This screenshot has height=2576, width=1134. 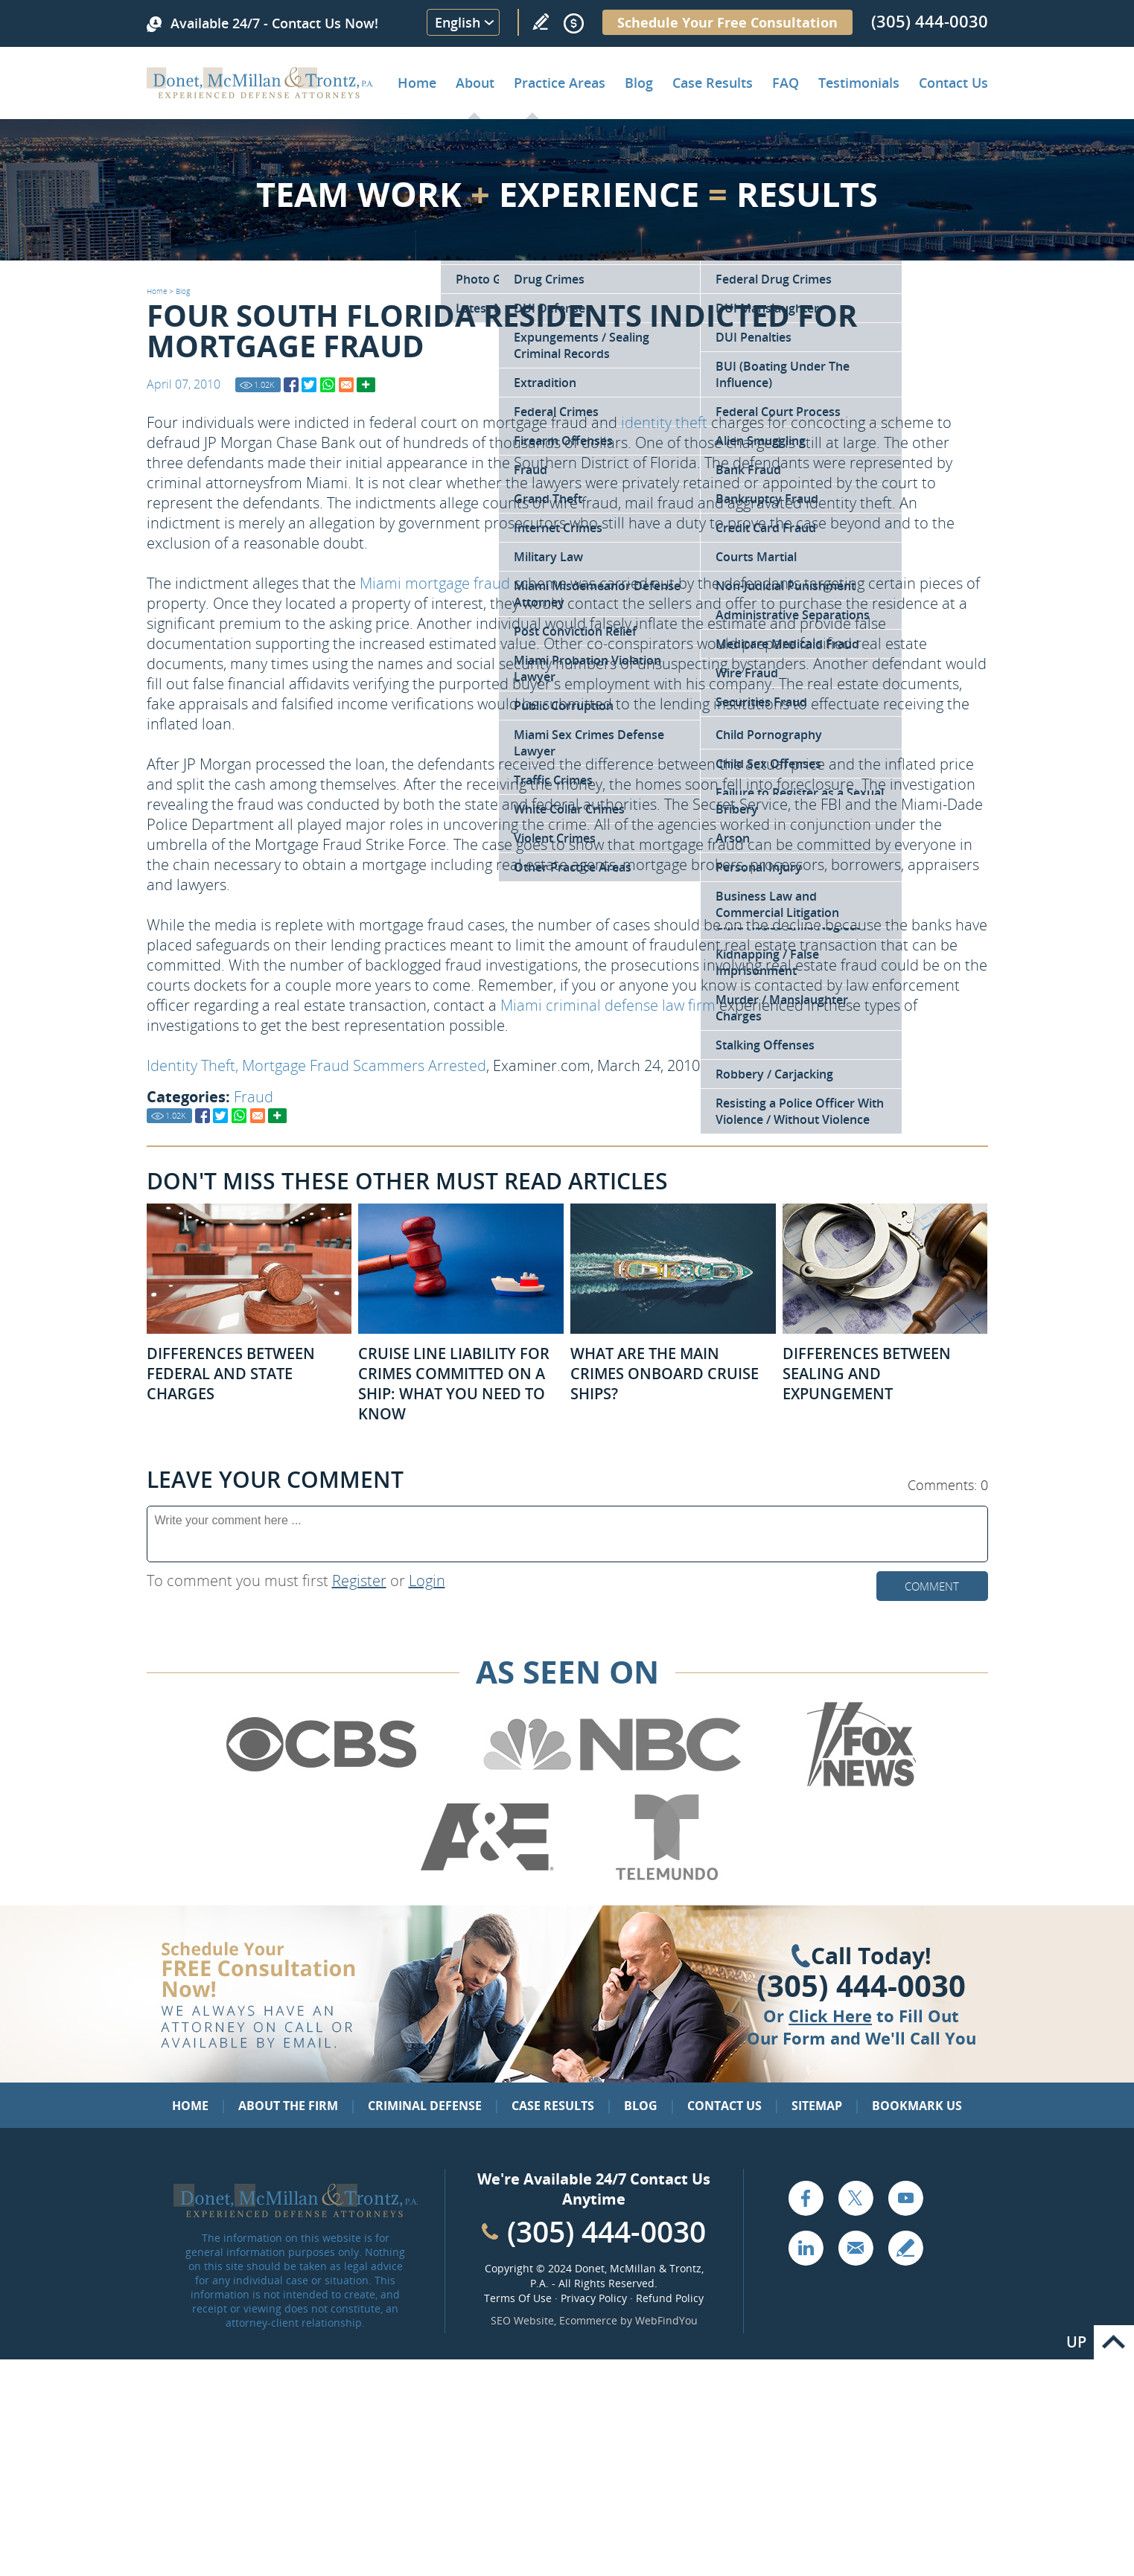 What do you see at coordinates (929, 21) in the screenshot?
I see `(305) 444-0030 [Call Donet, McMillan & Trontz]` at bounding box center [929, 21].